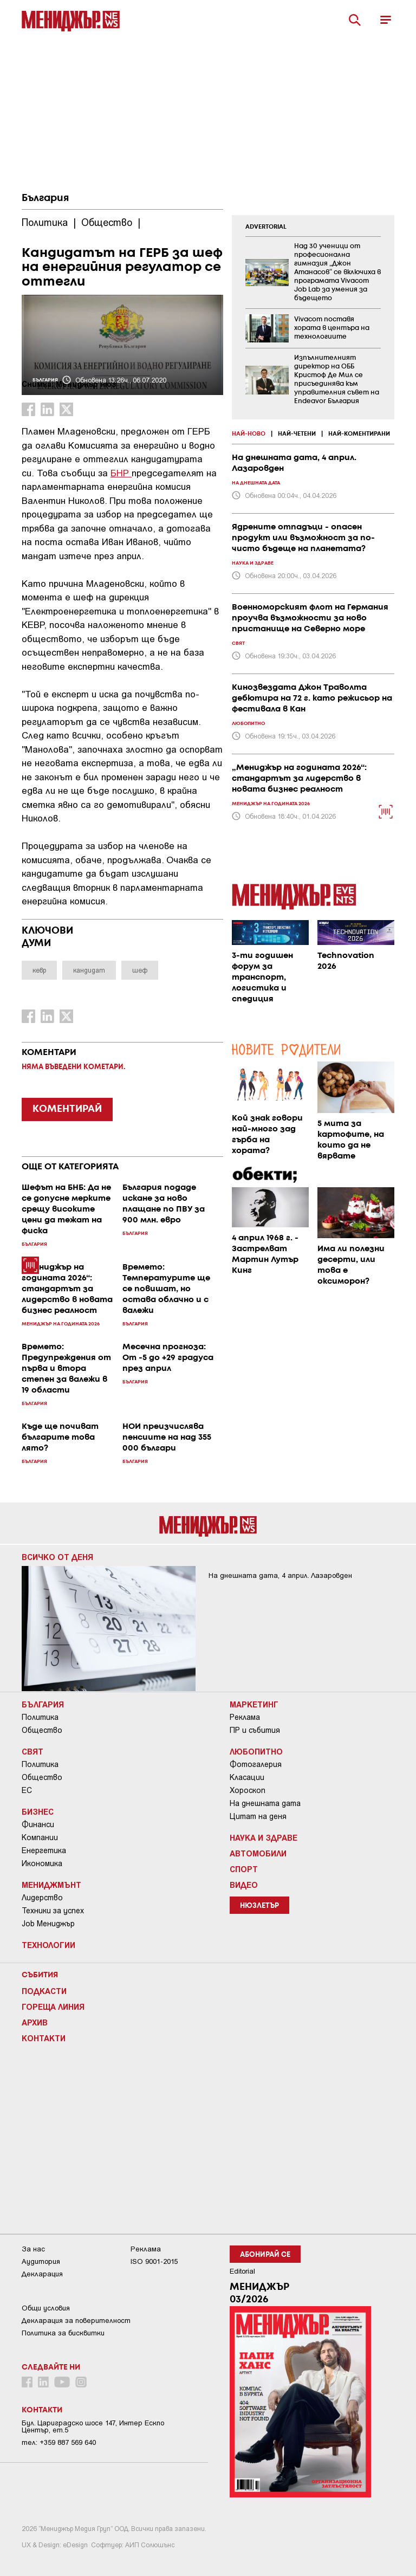 Image resolution: width=416 pixels, height=2576 pixels. I want to click on Job Мениджър, so click(48, 1923).